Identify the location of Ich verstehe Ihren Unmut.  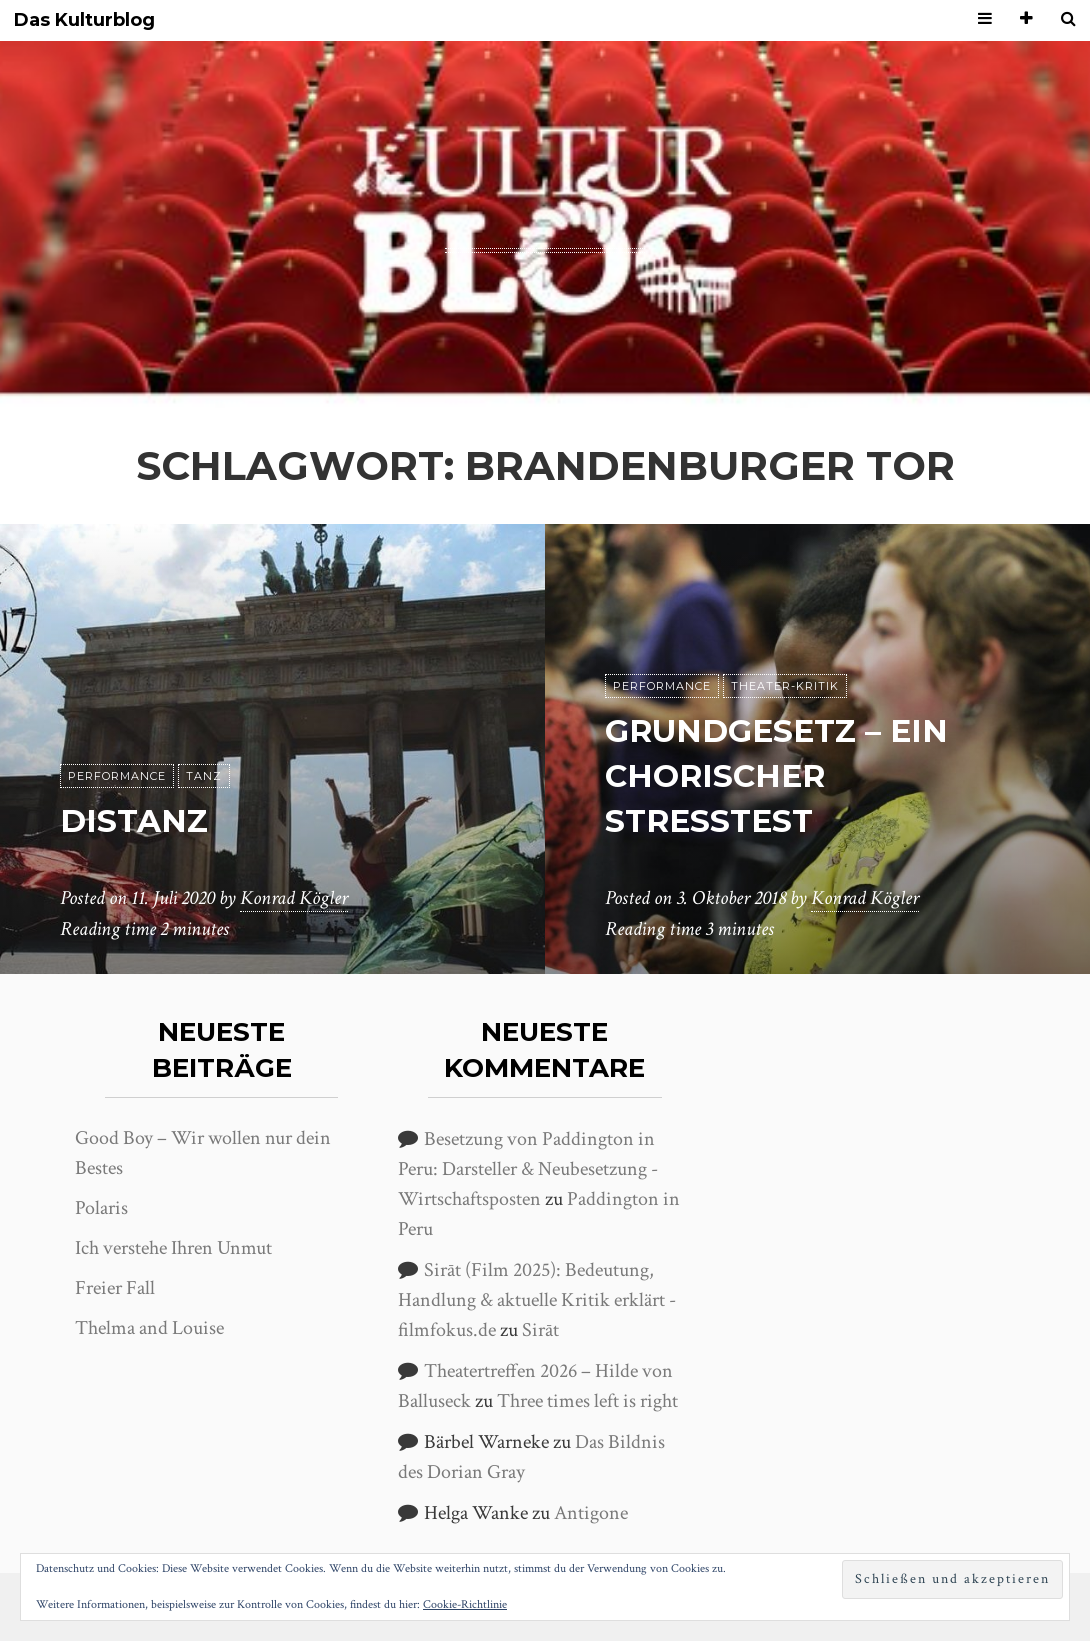
(173, 1248).